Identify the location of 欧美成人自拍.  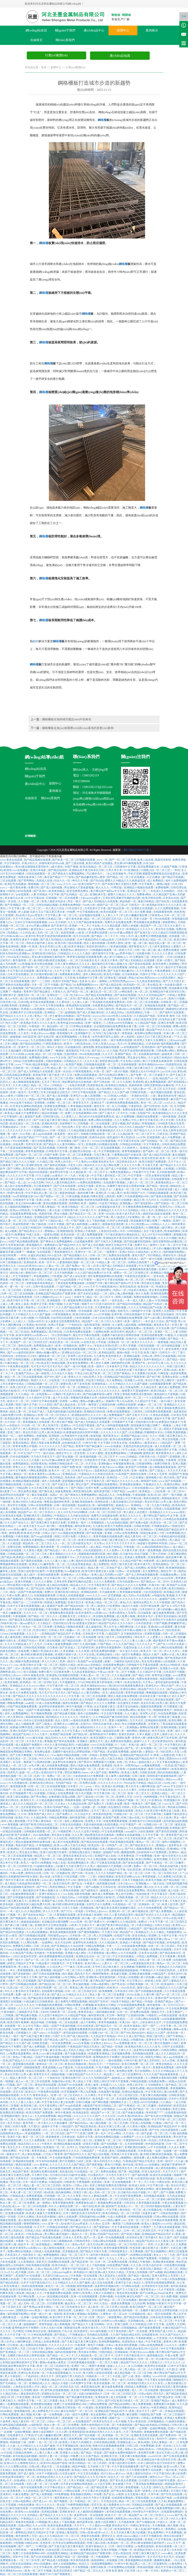
(137, 2185).